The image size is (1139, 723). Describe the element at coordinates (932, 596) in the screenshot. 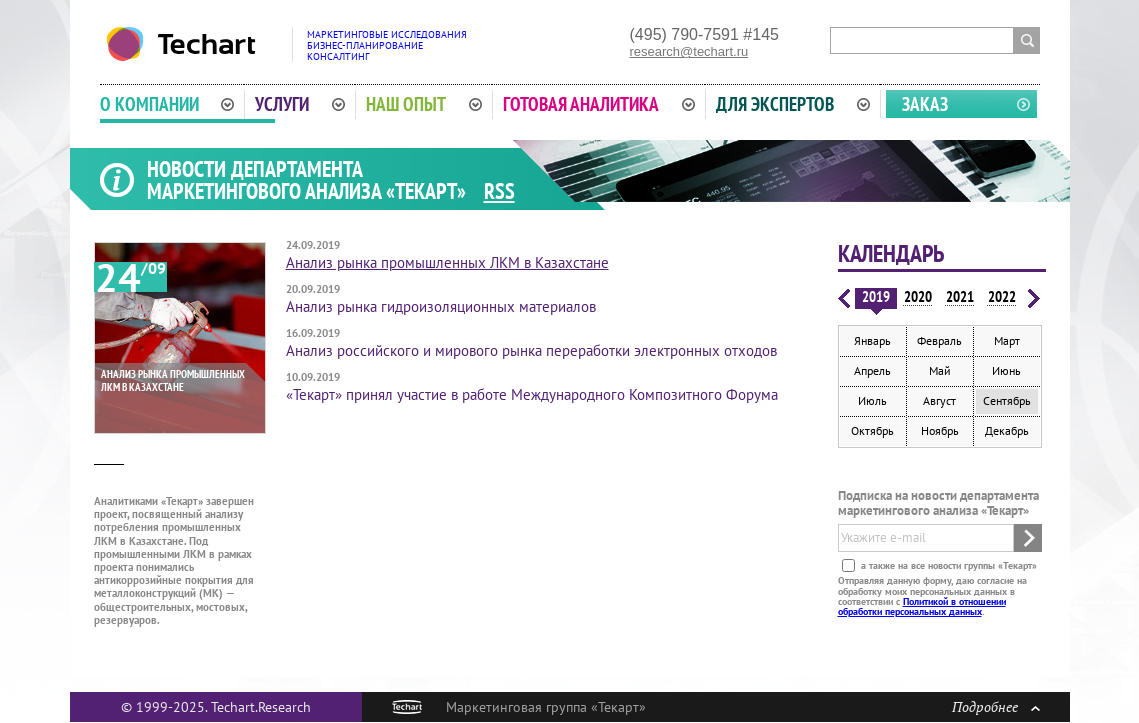

I see `Отправляя данную форму, даю согласие на обработку моих персональных данных в соответствии с .` at that location.